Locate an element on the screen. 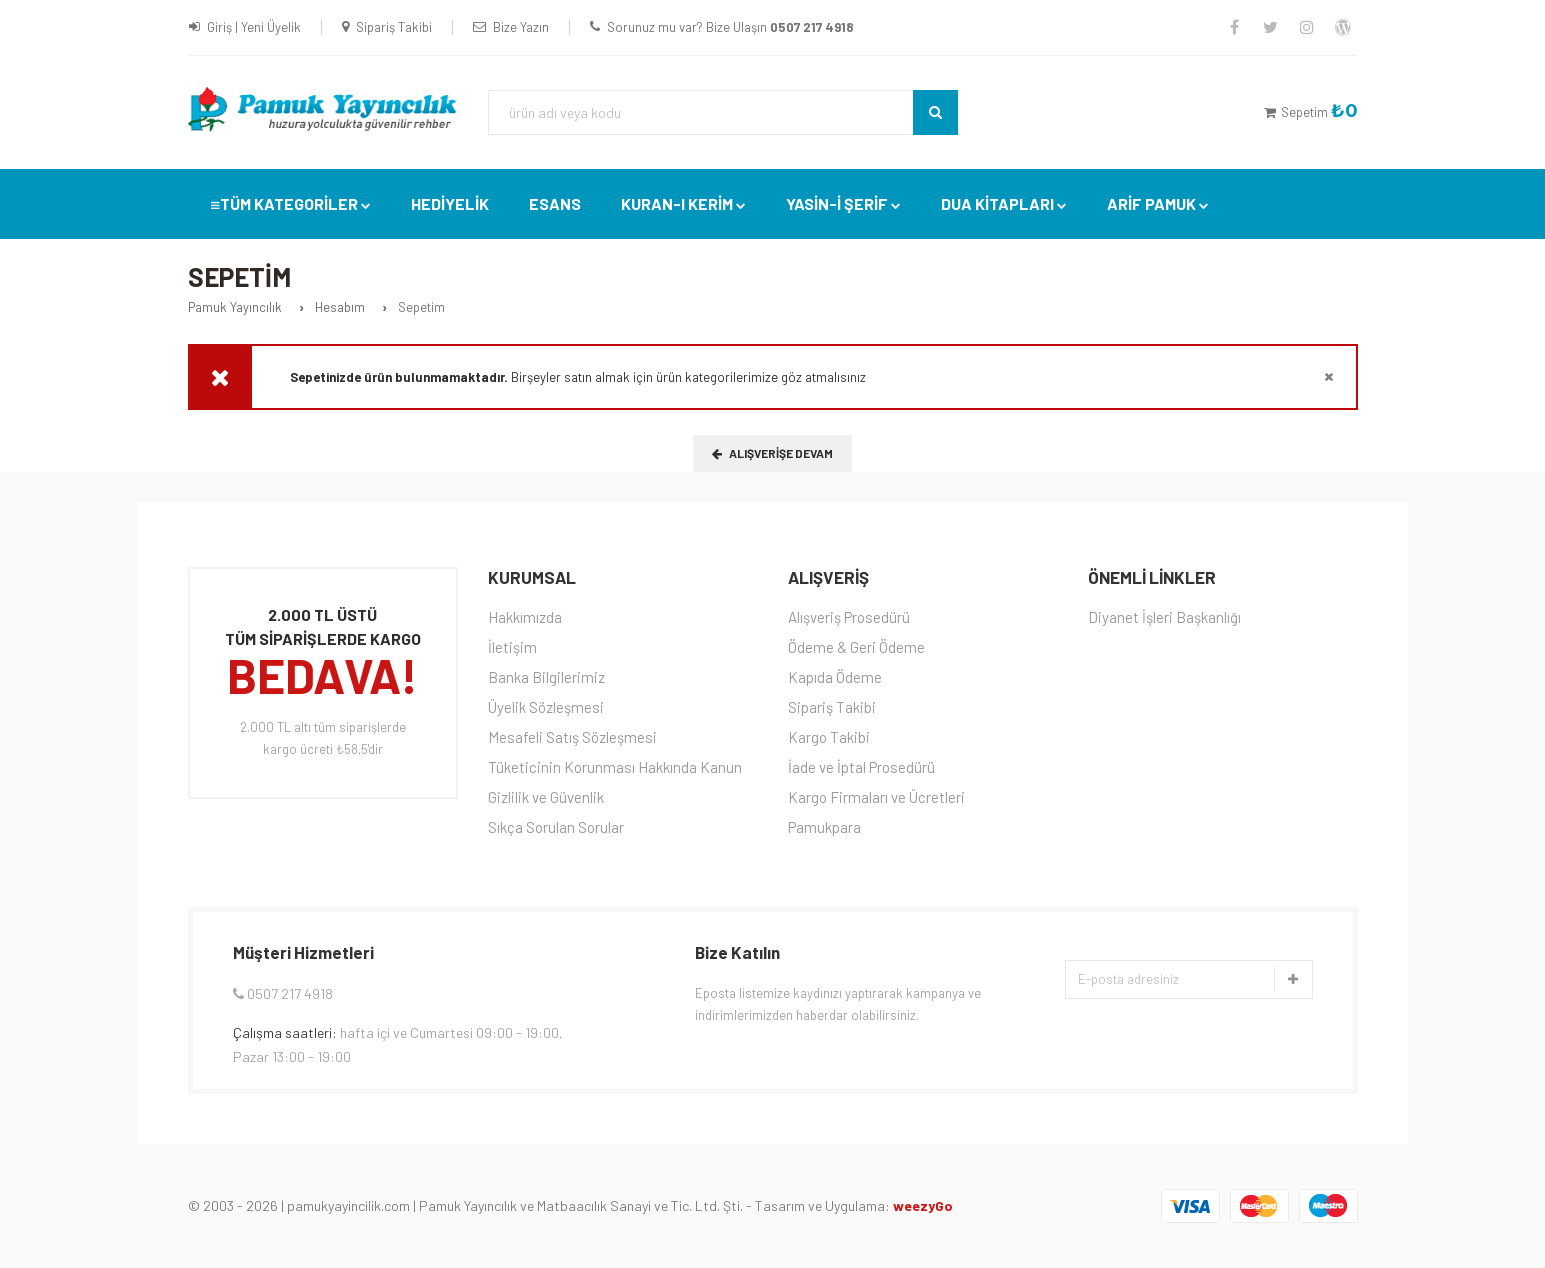 This screenshot has width=1545, height=1268. Sıkça Sorulan Sorular is located at coordinates (556, 827).